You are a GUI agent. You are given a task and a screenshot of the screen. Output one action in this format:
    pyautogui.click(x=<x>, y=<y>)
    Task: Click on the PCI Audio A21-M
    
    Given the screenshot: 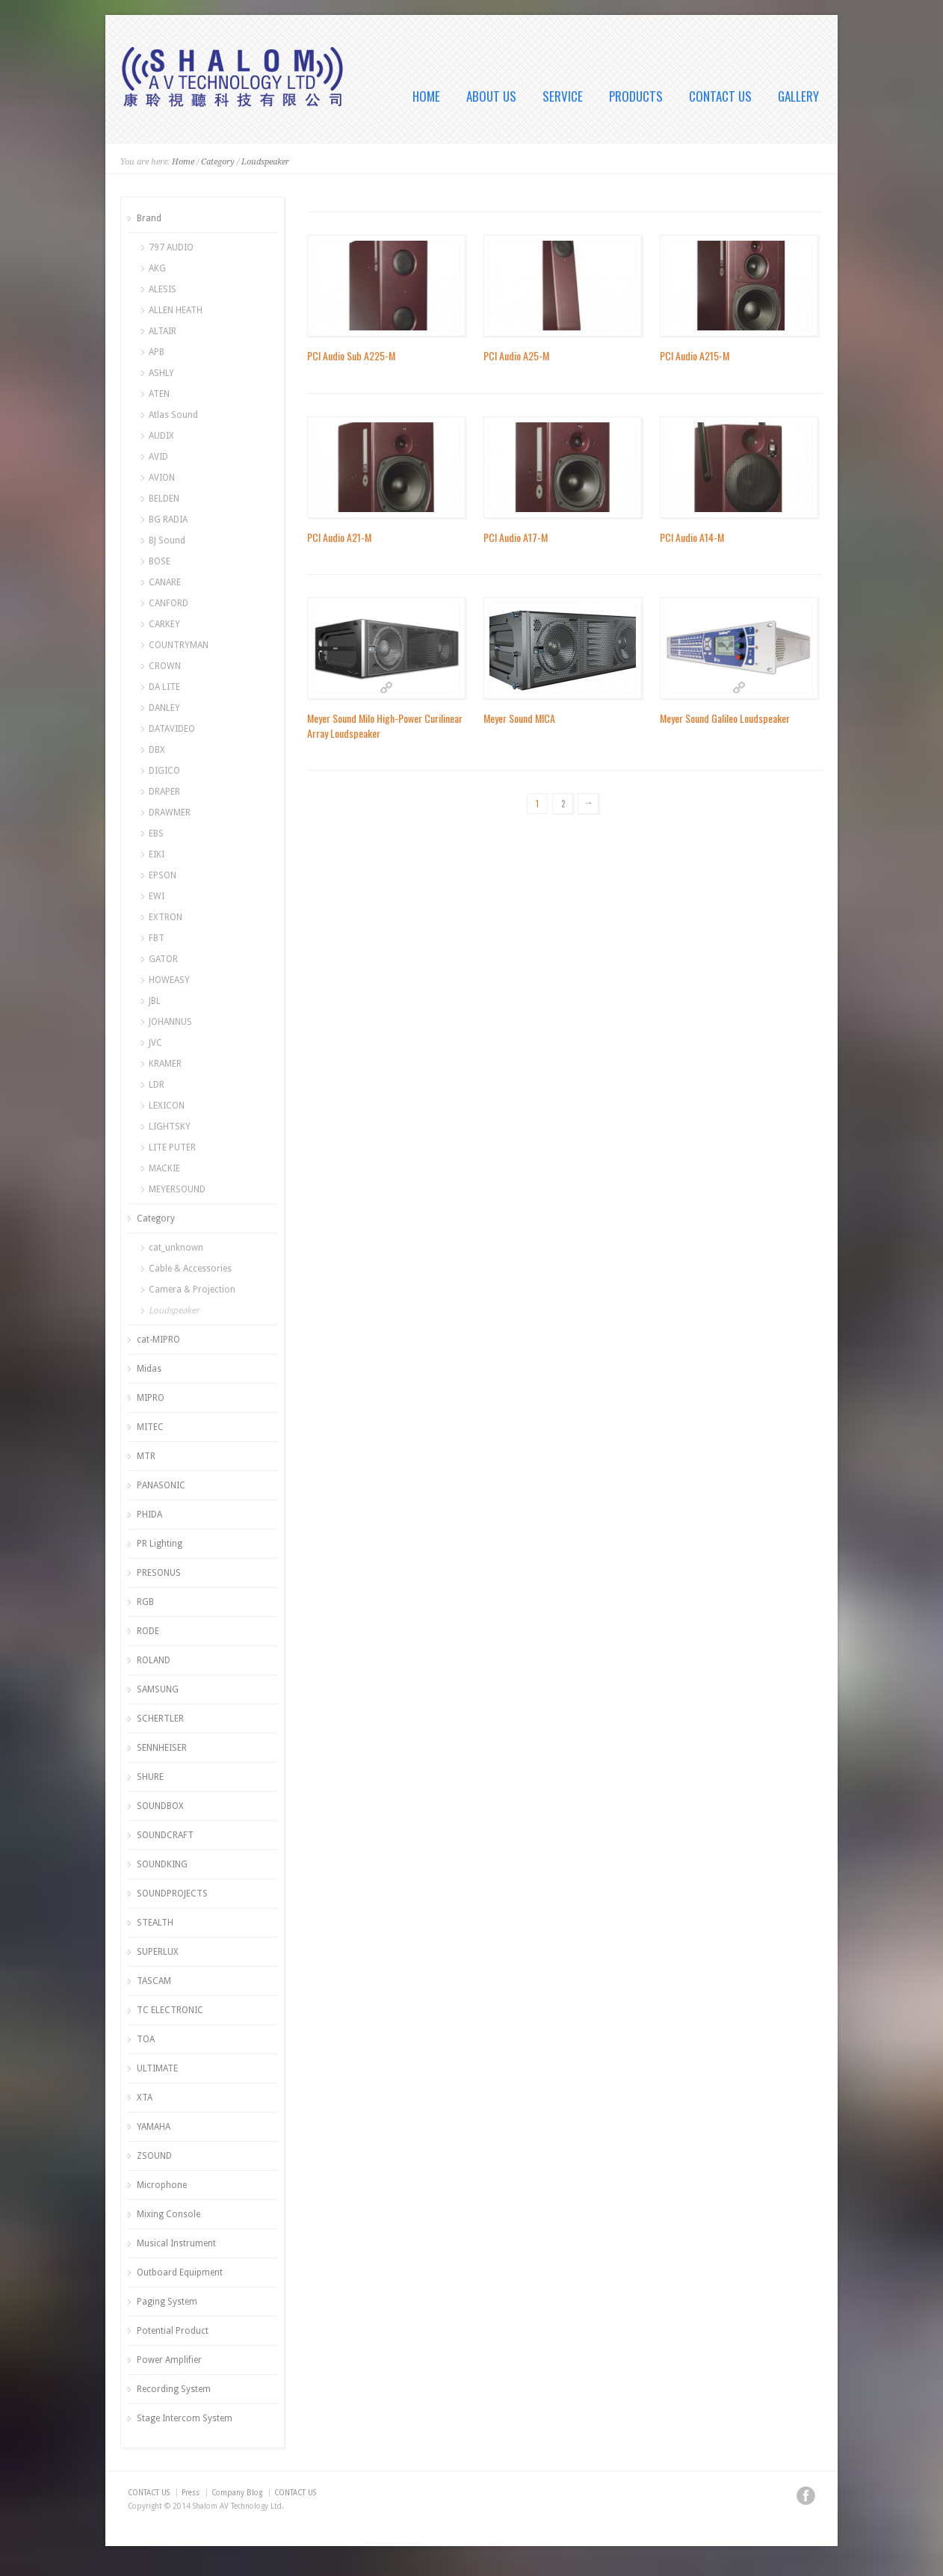 What is the action you would take?
    pyautogui.click(x=339, y=537)
    